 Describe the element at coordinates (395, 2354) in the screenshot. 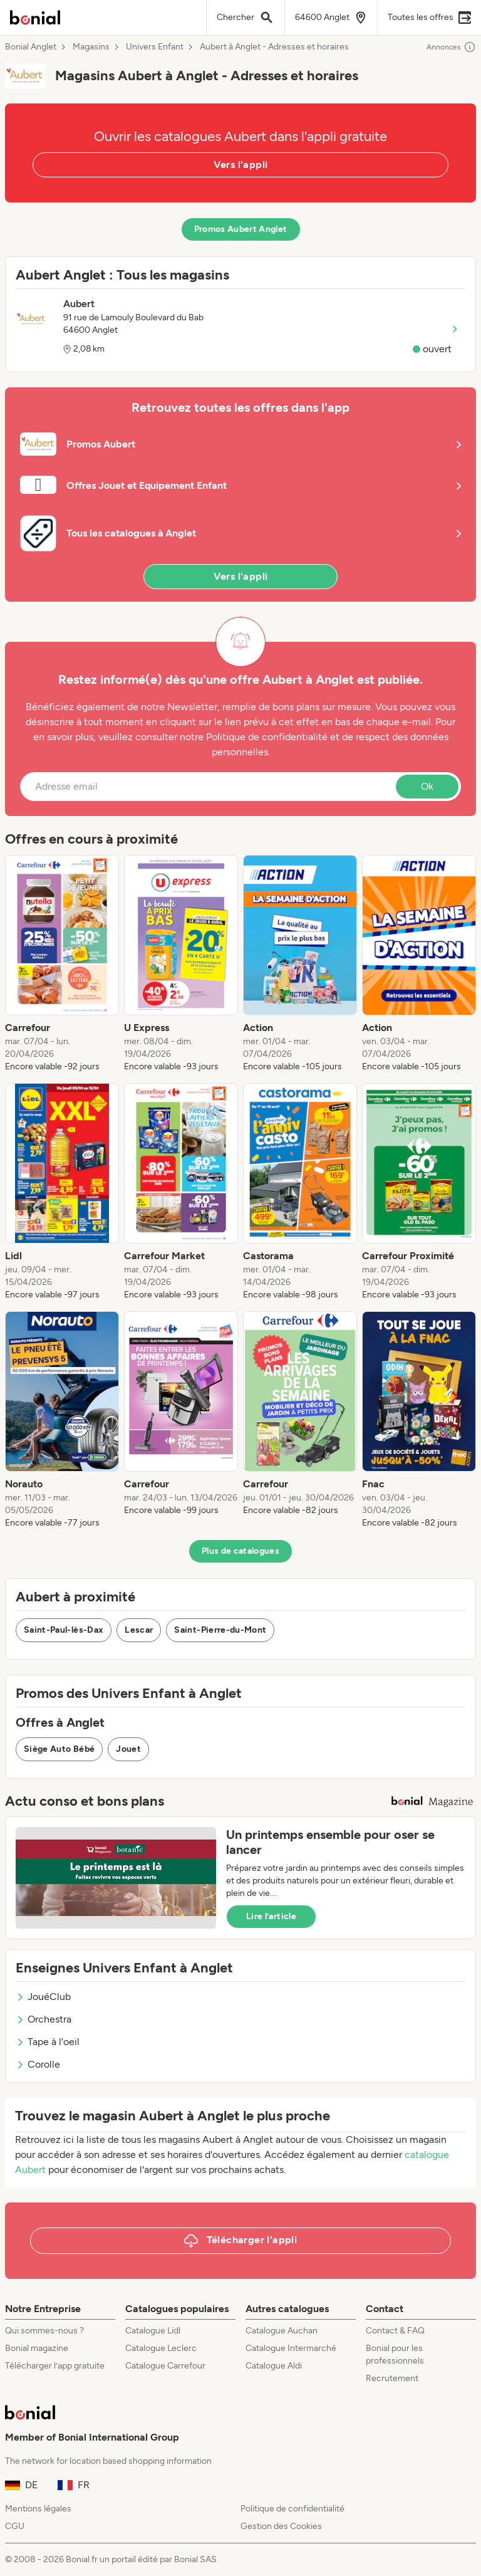

I see `Bonial pour les professionnels` at that location.